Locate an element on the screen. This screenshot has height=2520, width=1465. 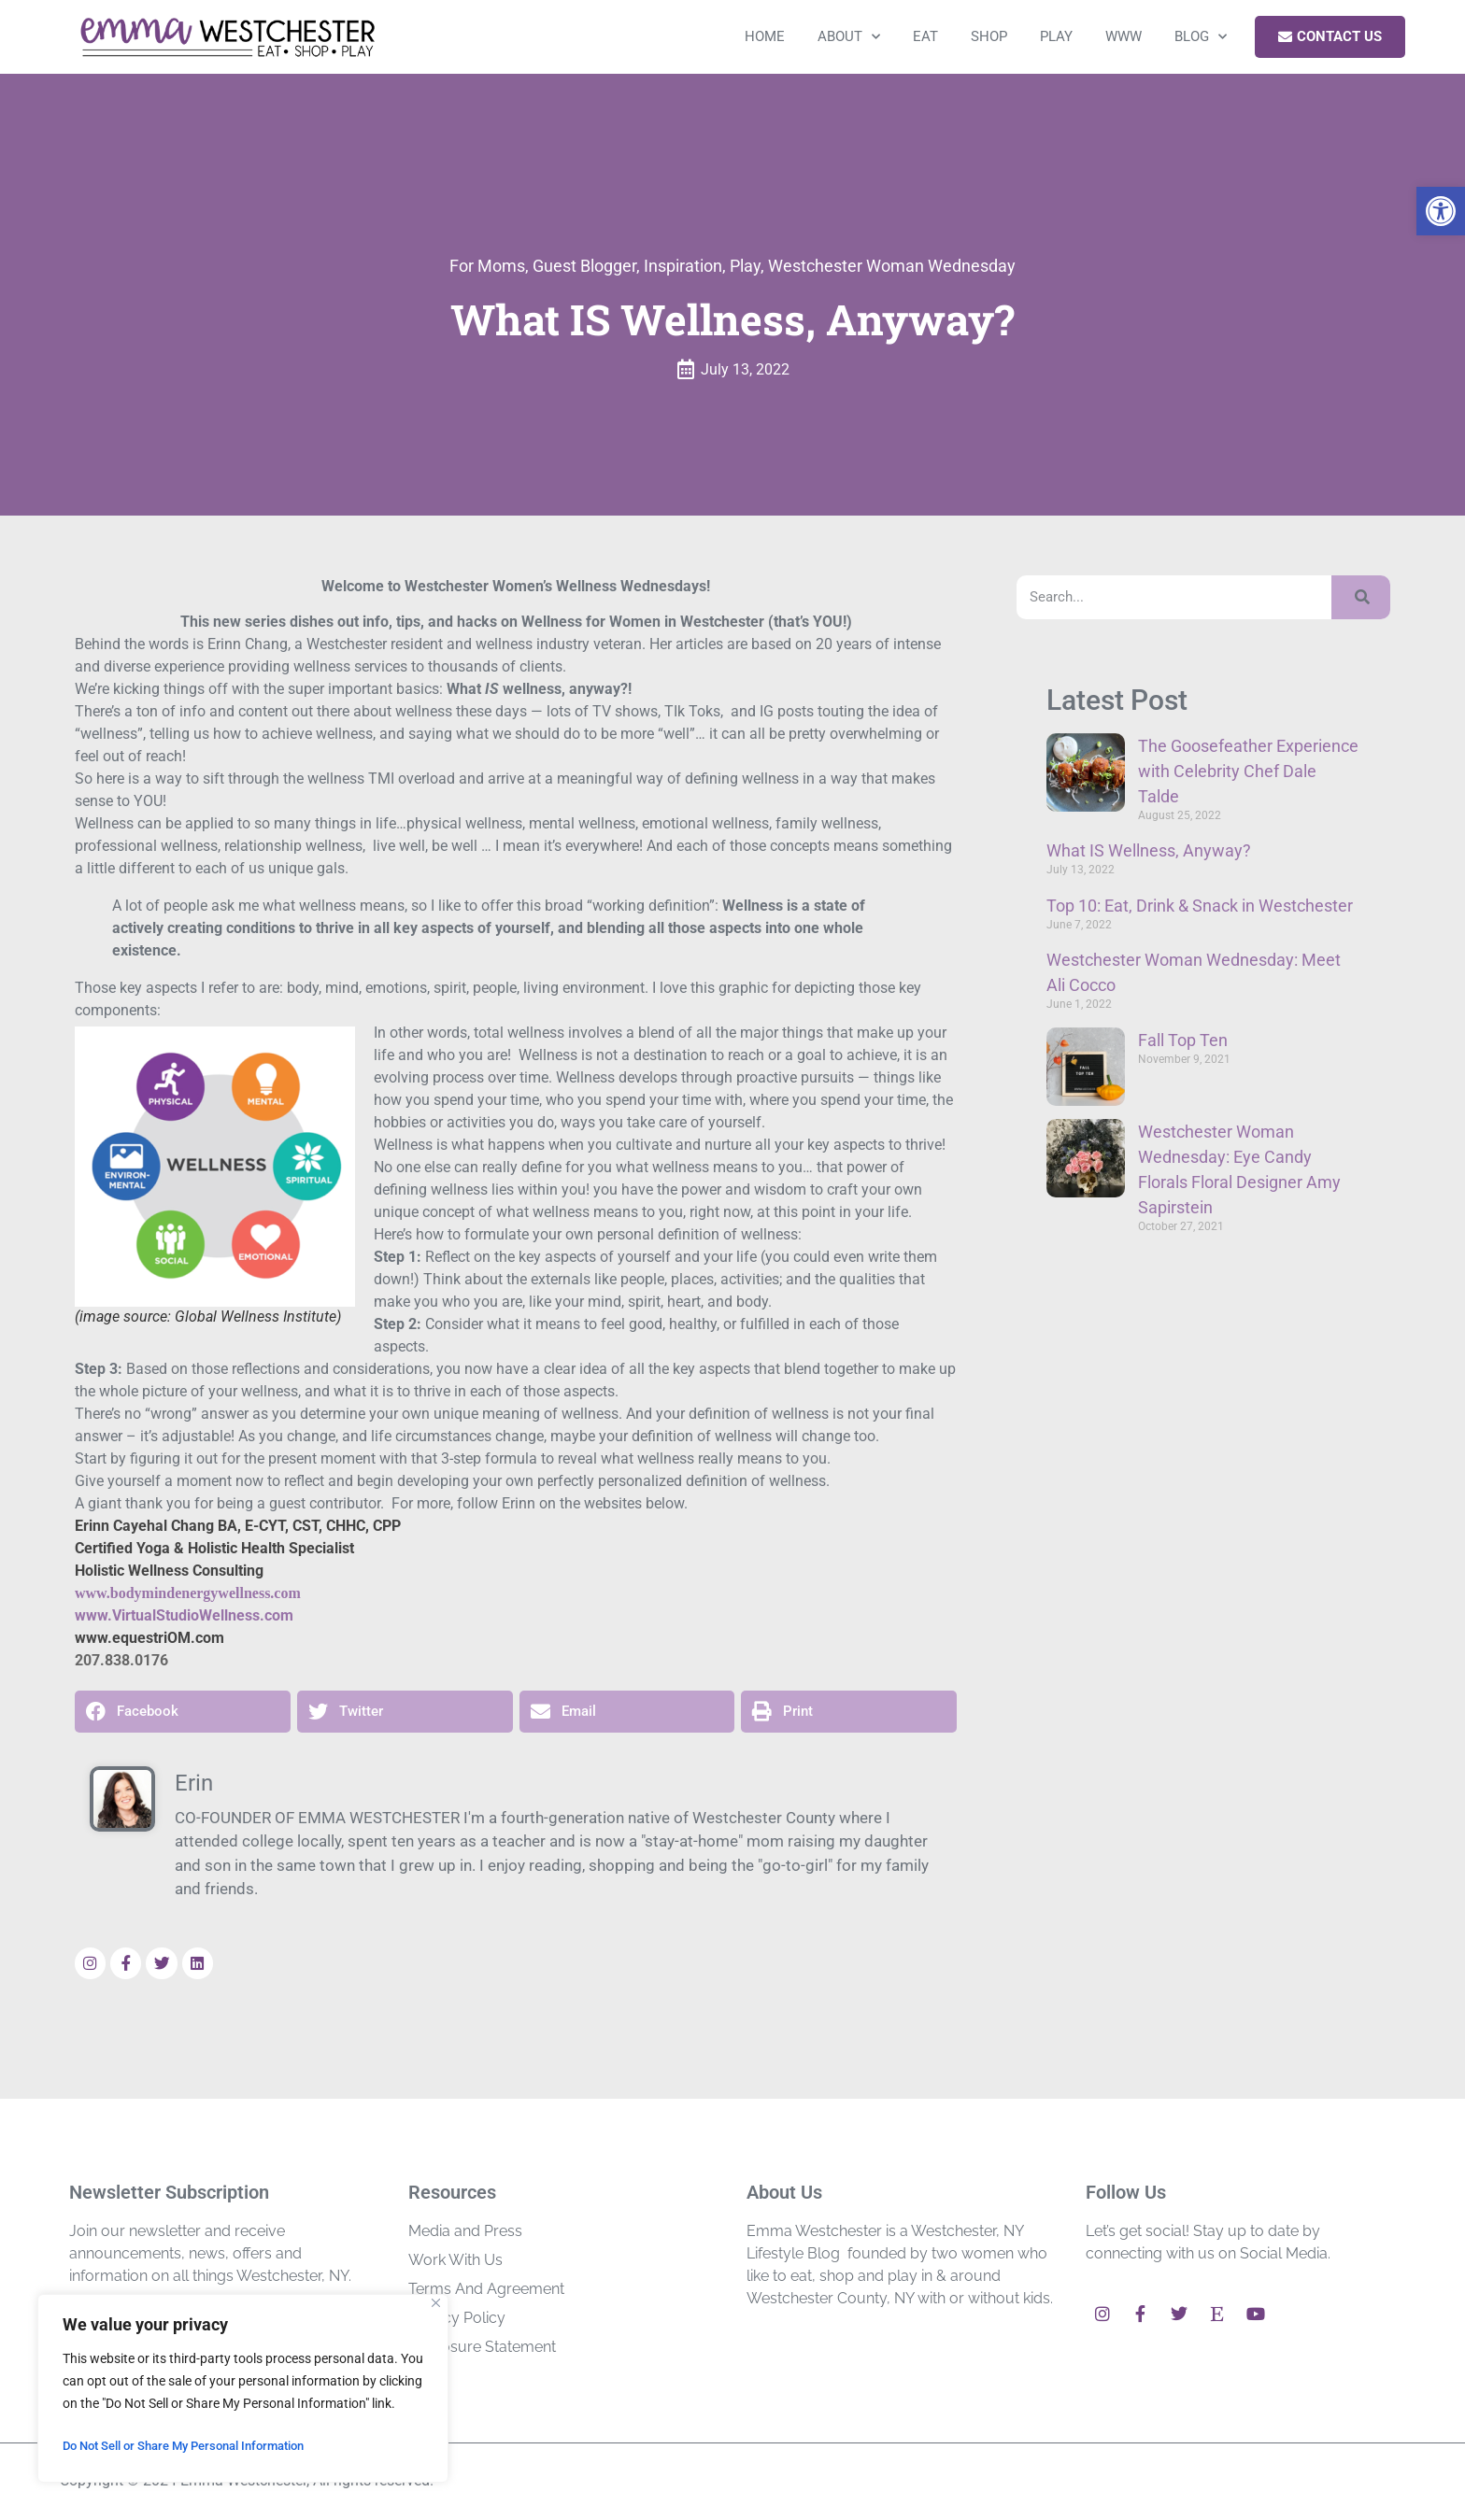
Fall Top Ten is located at coordinates (1183, 1040).